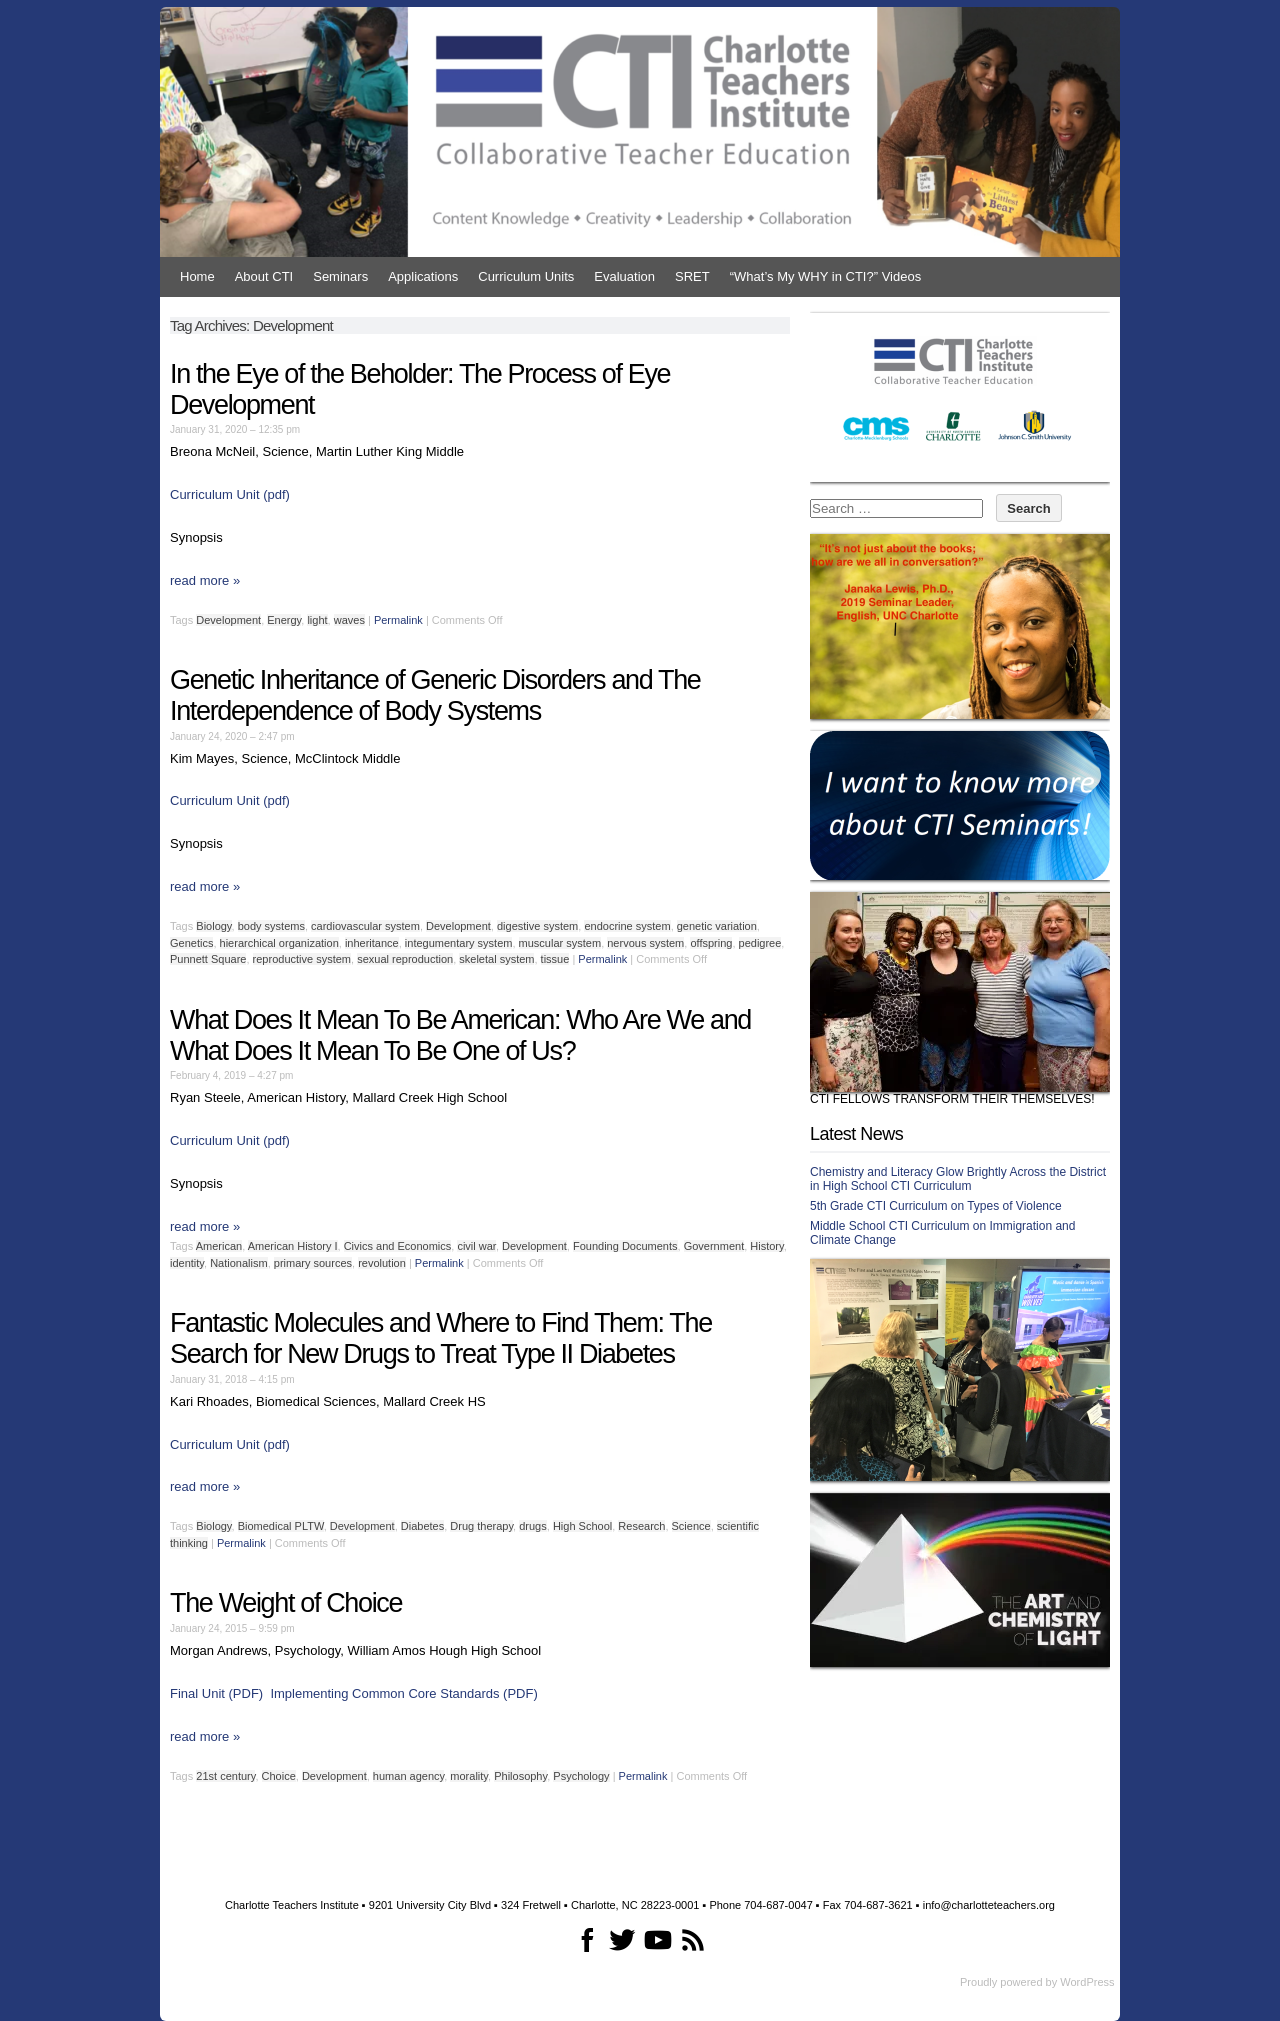 The width and height of the screenshot is (1280, 2021). Describe the element at coordinates (238, 1263) in the screenshot. I see `Nationalism` at that location.